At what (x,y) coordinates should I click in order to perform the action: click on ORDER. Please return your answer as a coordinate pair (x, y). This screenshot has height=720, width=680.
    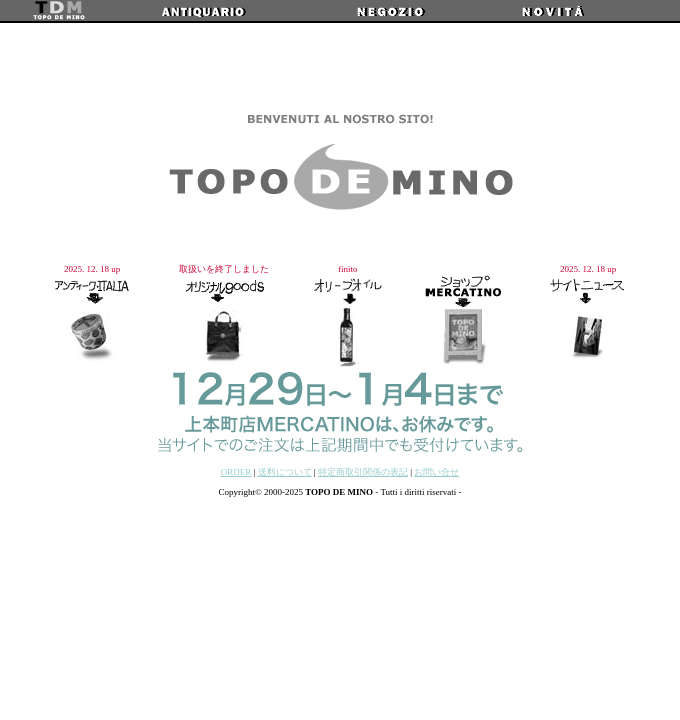
    Looking at the image, I should click on (236, 472).